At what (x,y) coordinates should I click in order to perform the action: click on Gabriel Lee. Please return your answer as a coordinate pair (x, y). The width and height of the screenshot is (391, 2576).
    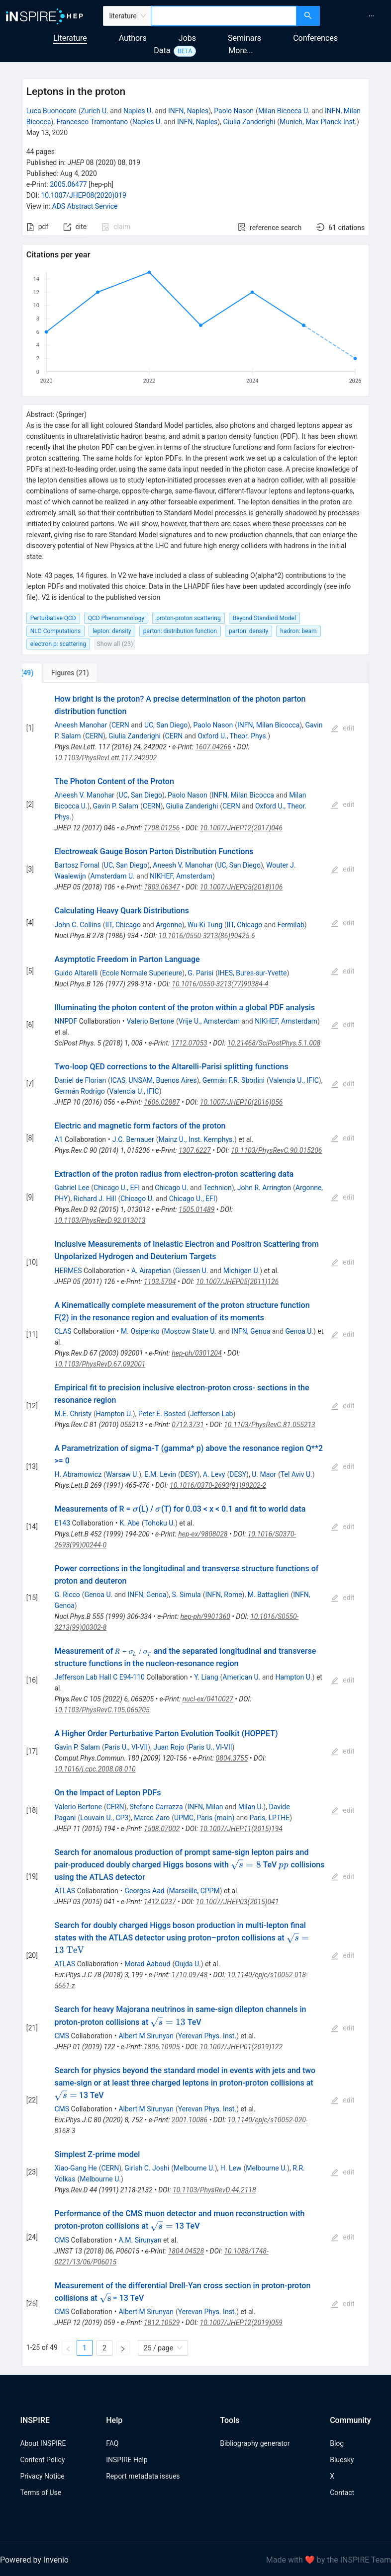
    Looking at the image, I should click on (71, 1188).